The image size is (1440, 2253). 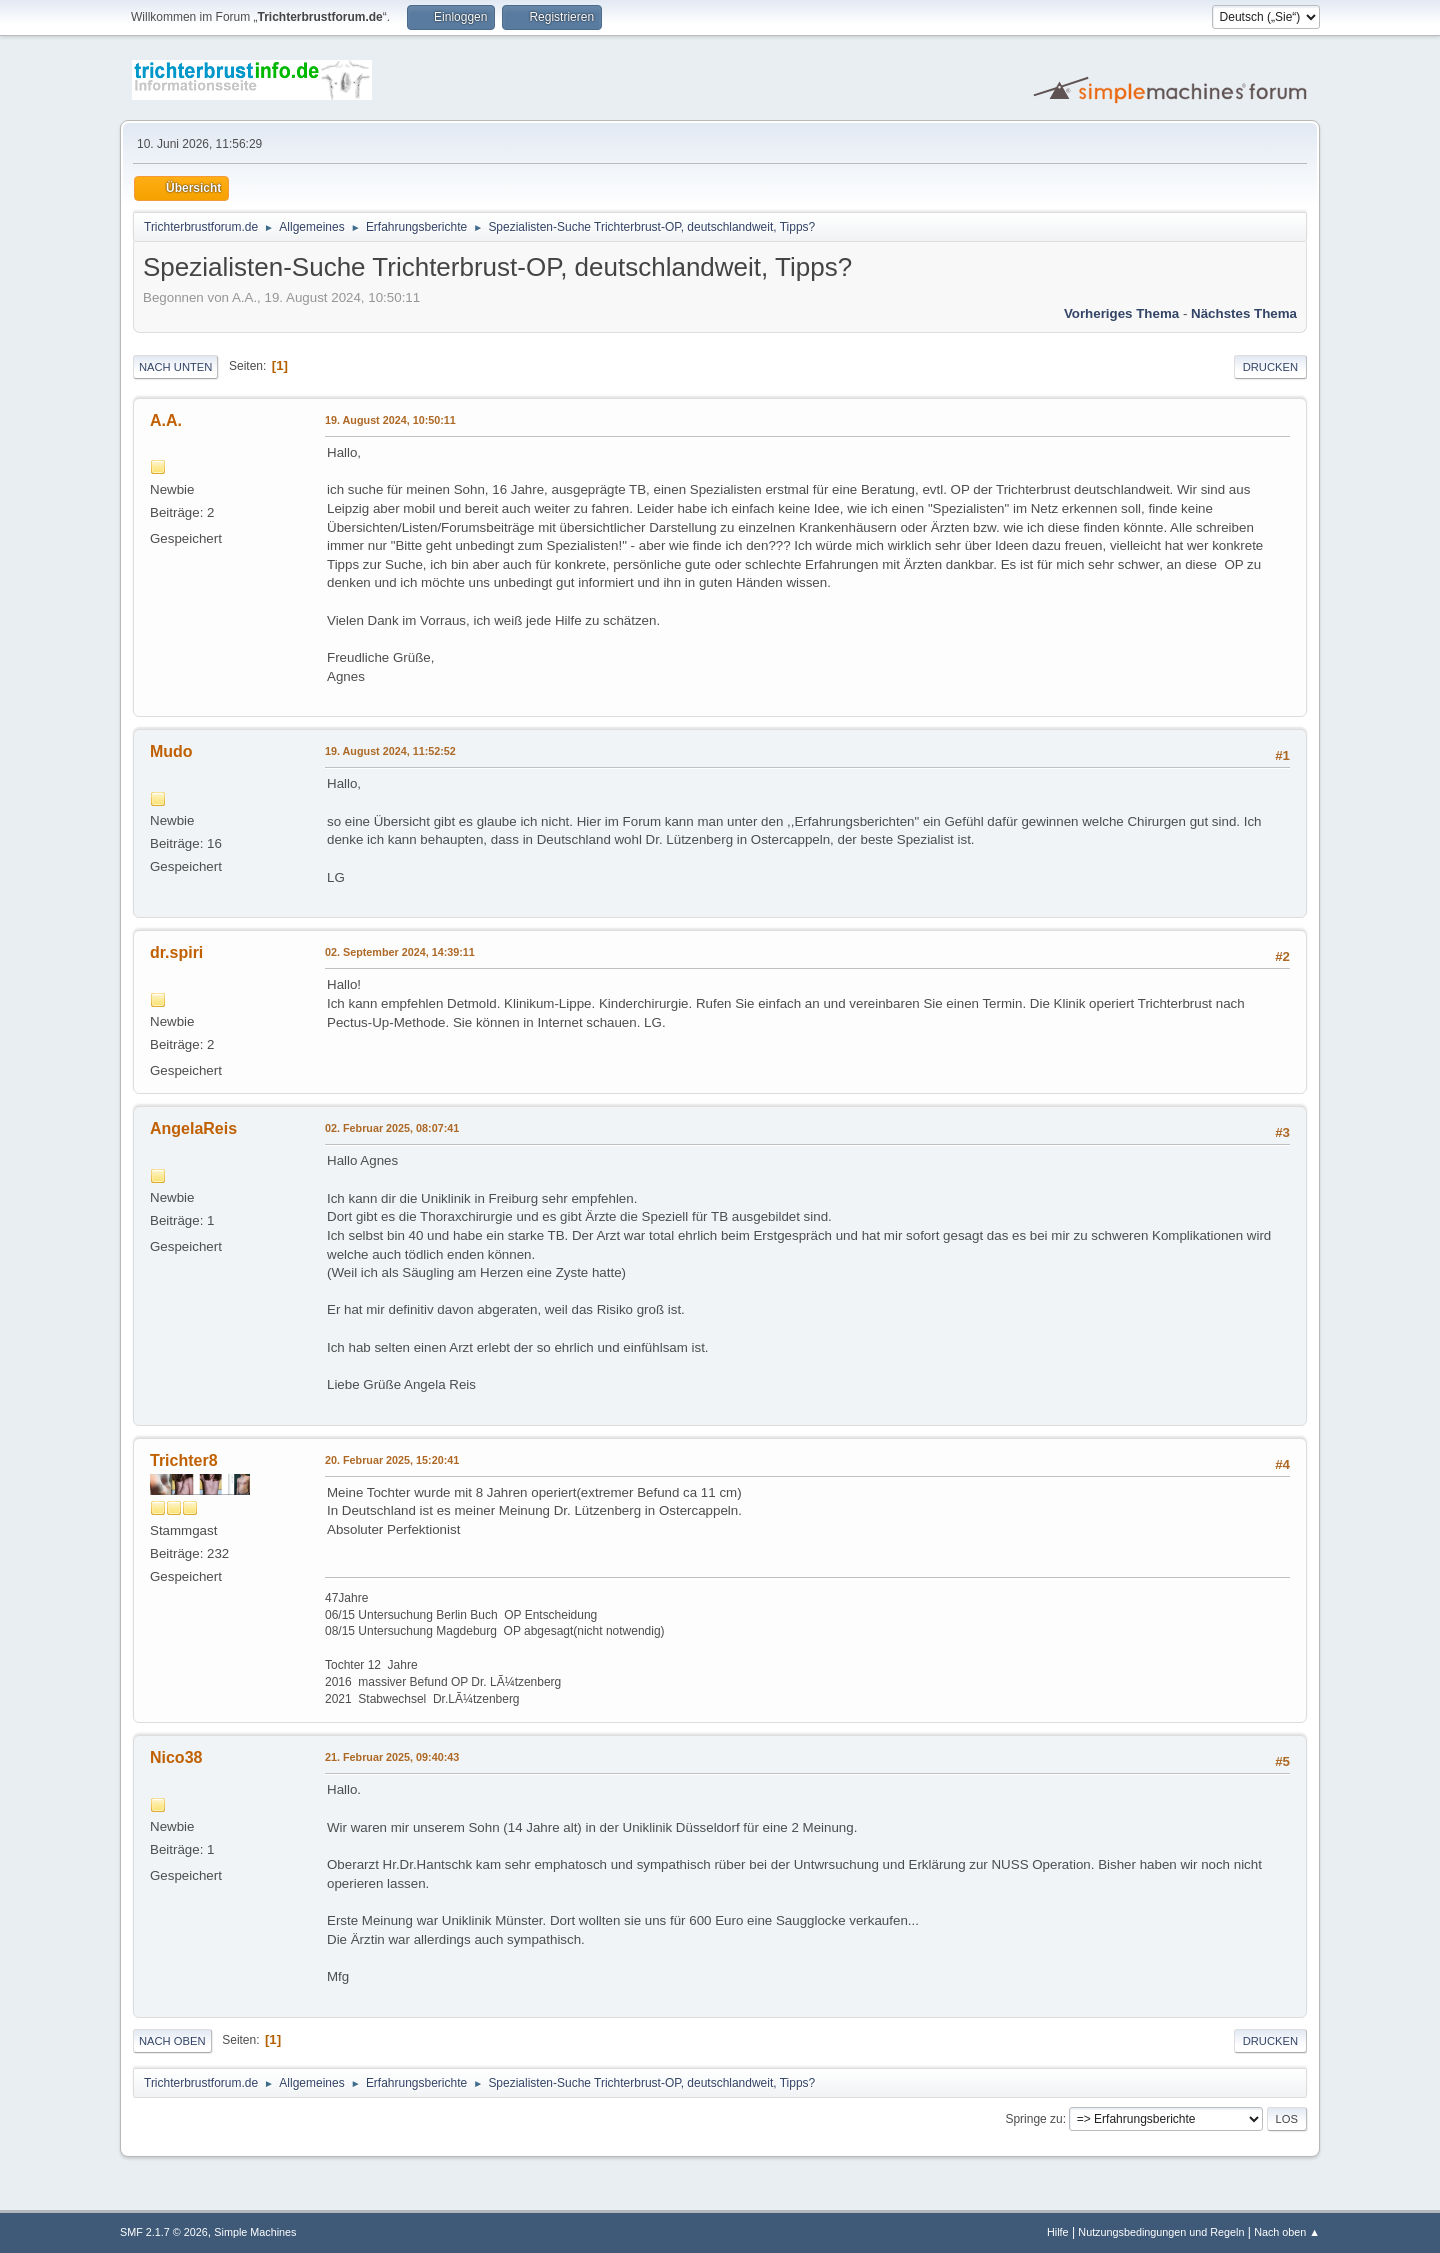 I want to click on Nächstes Thema, so click(x=1244, y=313).